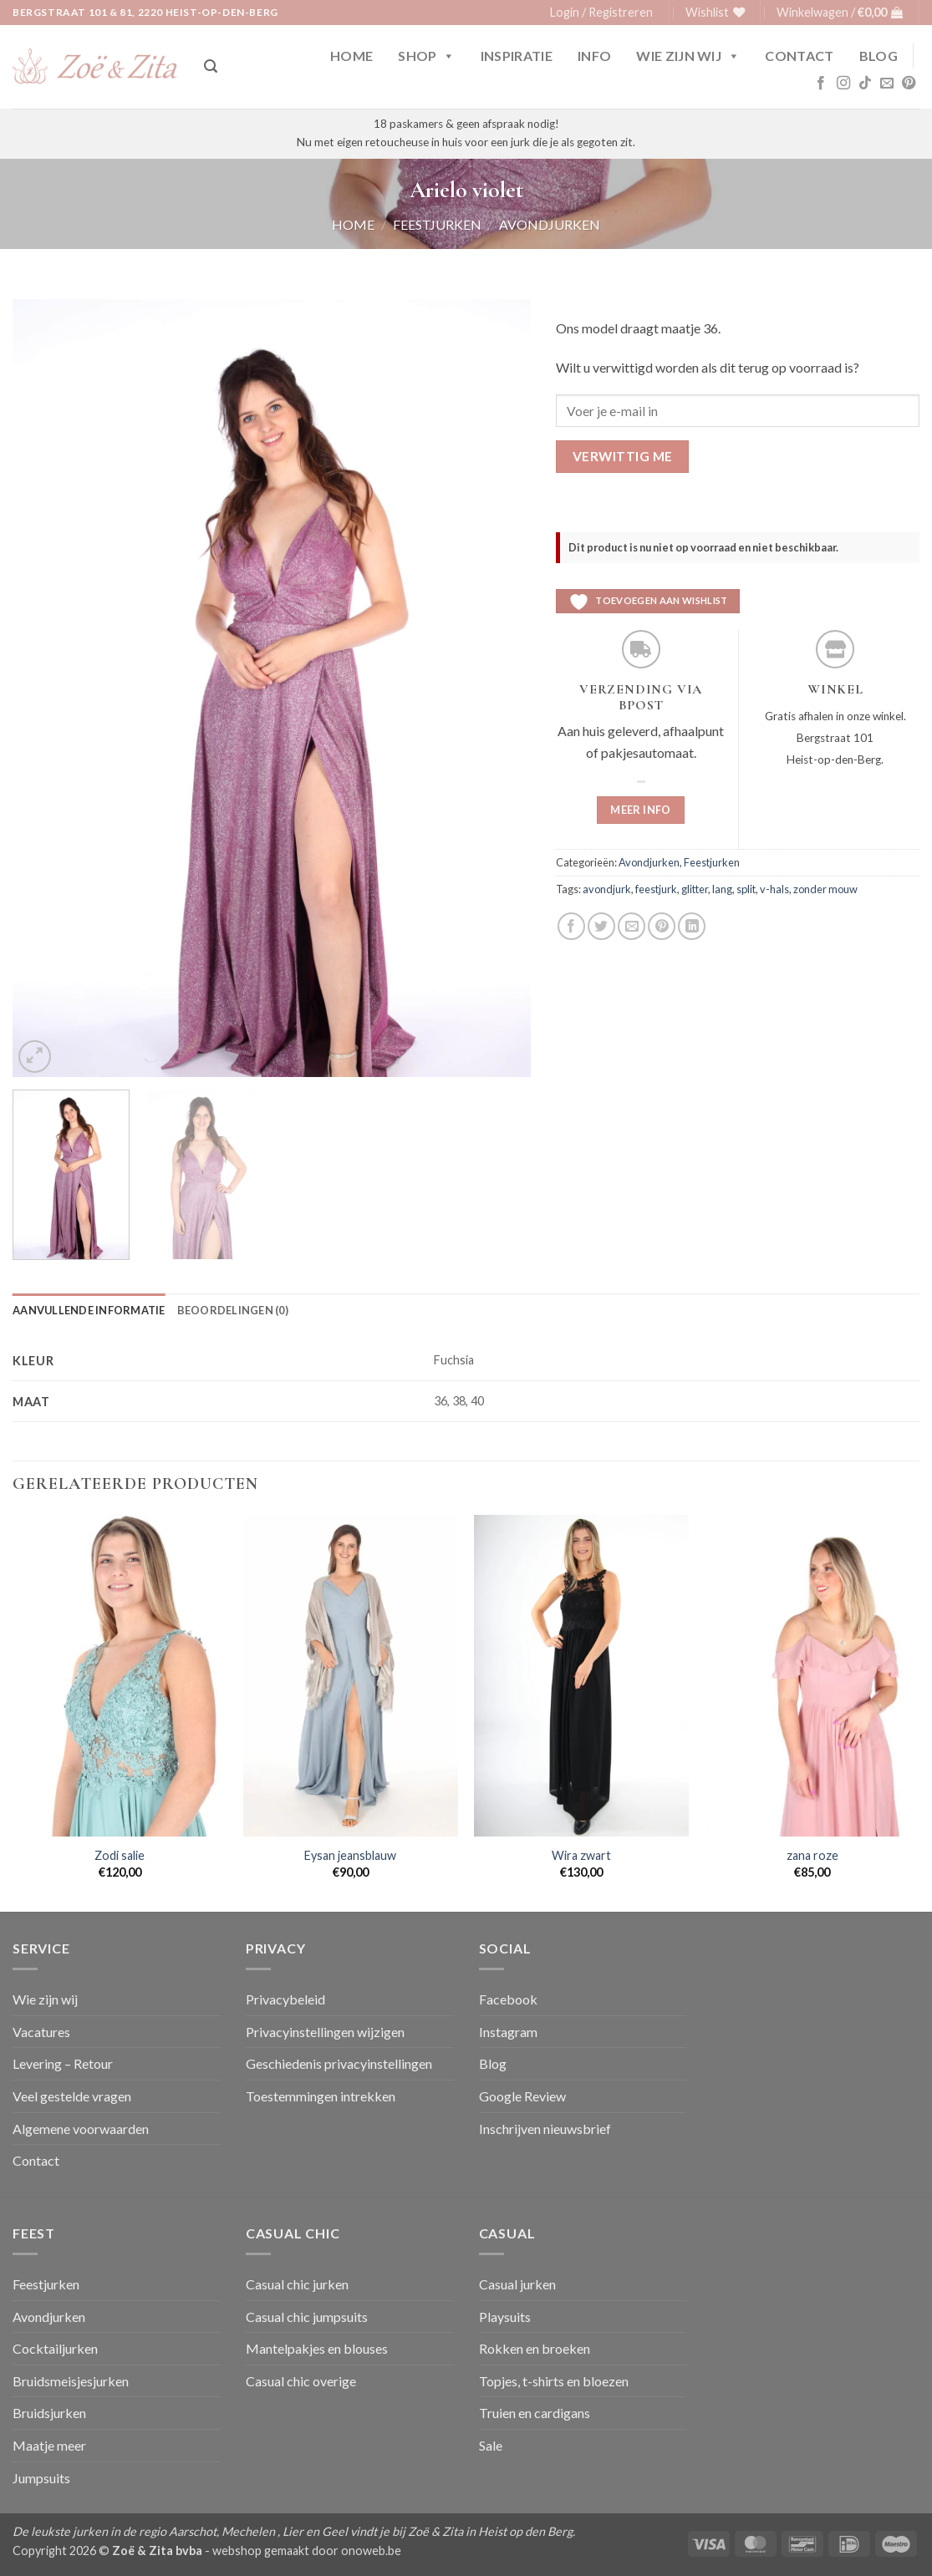  What do you see at coordinates (878, 56) in the screenshot?
I see `Blog` at bounding box center [878, 56].